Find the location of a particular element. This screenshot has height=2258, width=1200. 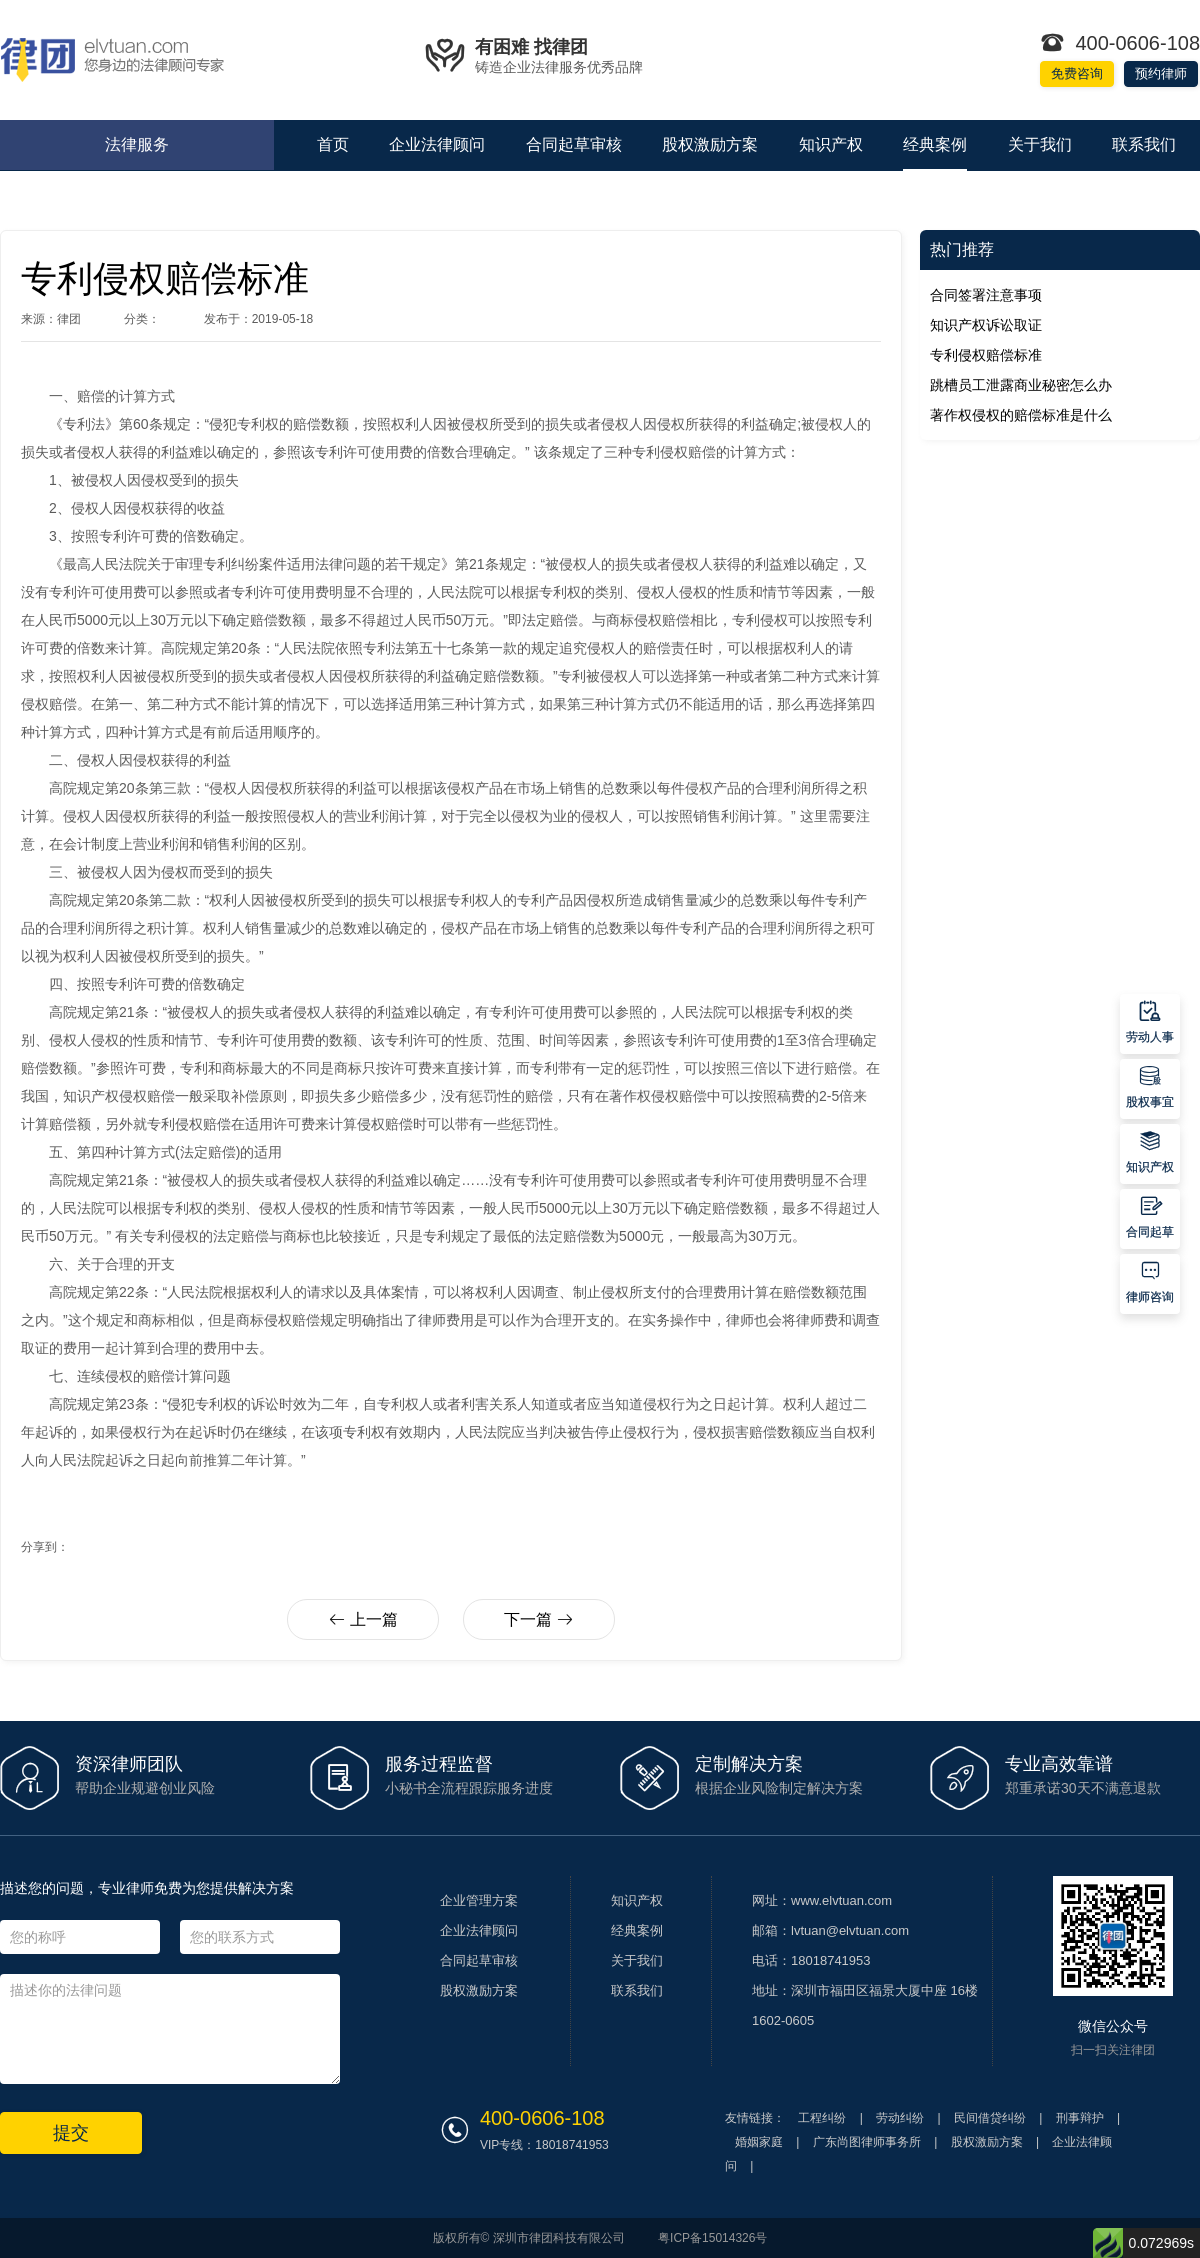

工程纠纷 is located at coordinates (822, 2118).